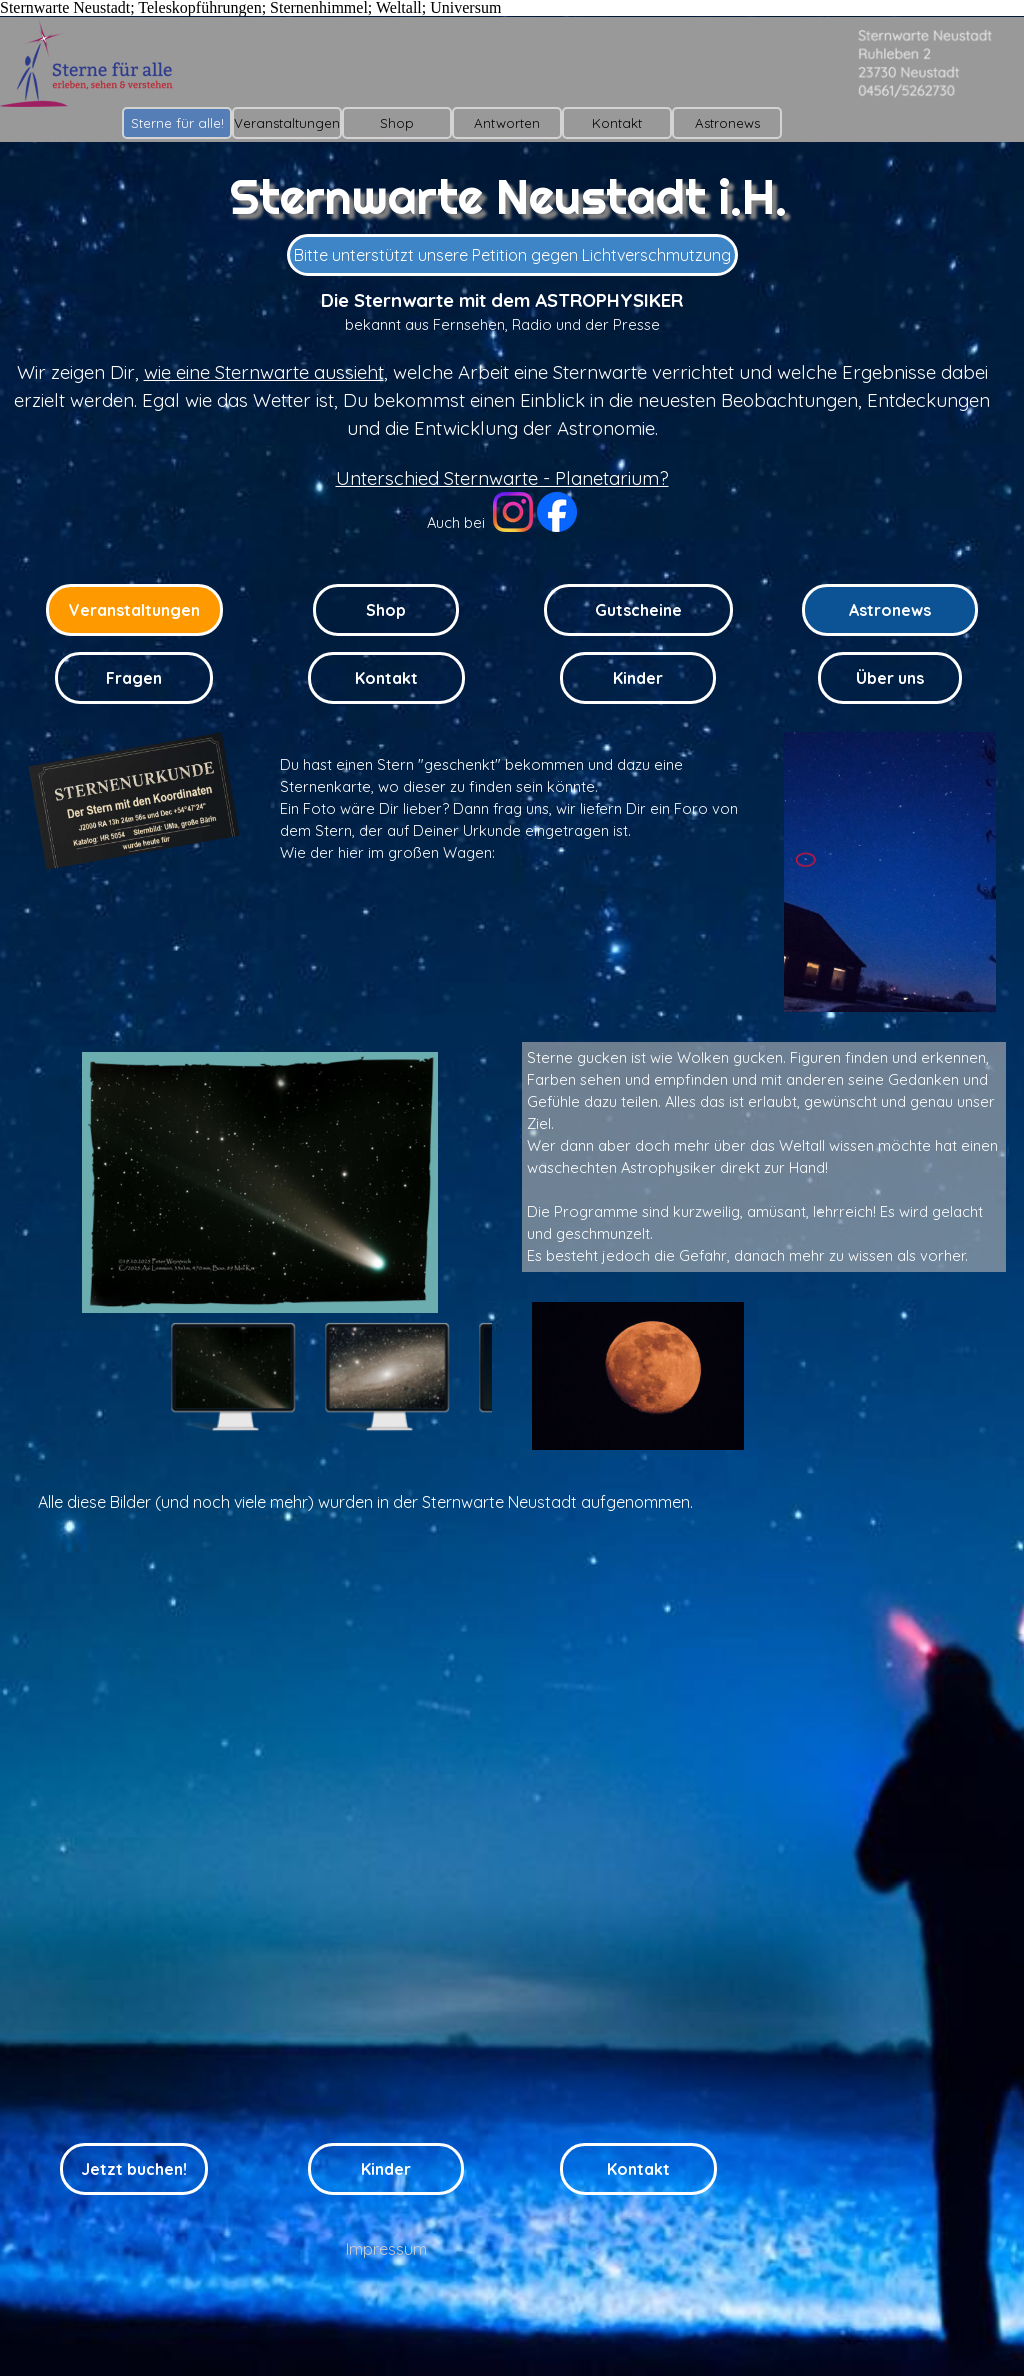 The image size is (1024, 2376). Describe the element at coordinates (387, 1377) in the screenshot. I see `[Bild anzeigen: 2]` at that location.